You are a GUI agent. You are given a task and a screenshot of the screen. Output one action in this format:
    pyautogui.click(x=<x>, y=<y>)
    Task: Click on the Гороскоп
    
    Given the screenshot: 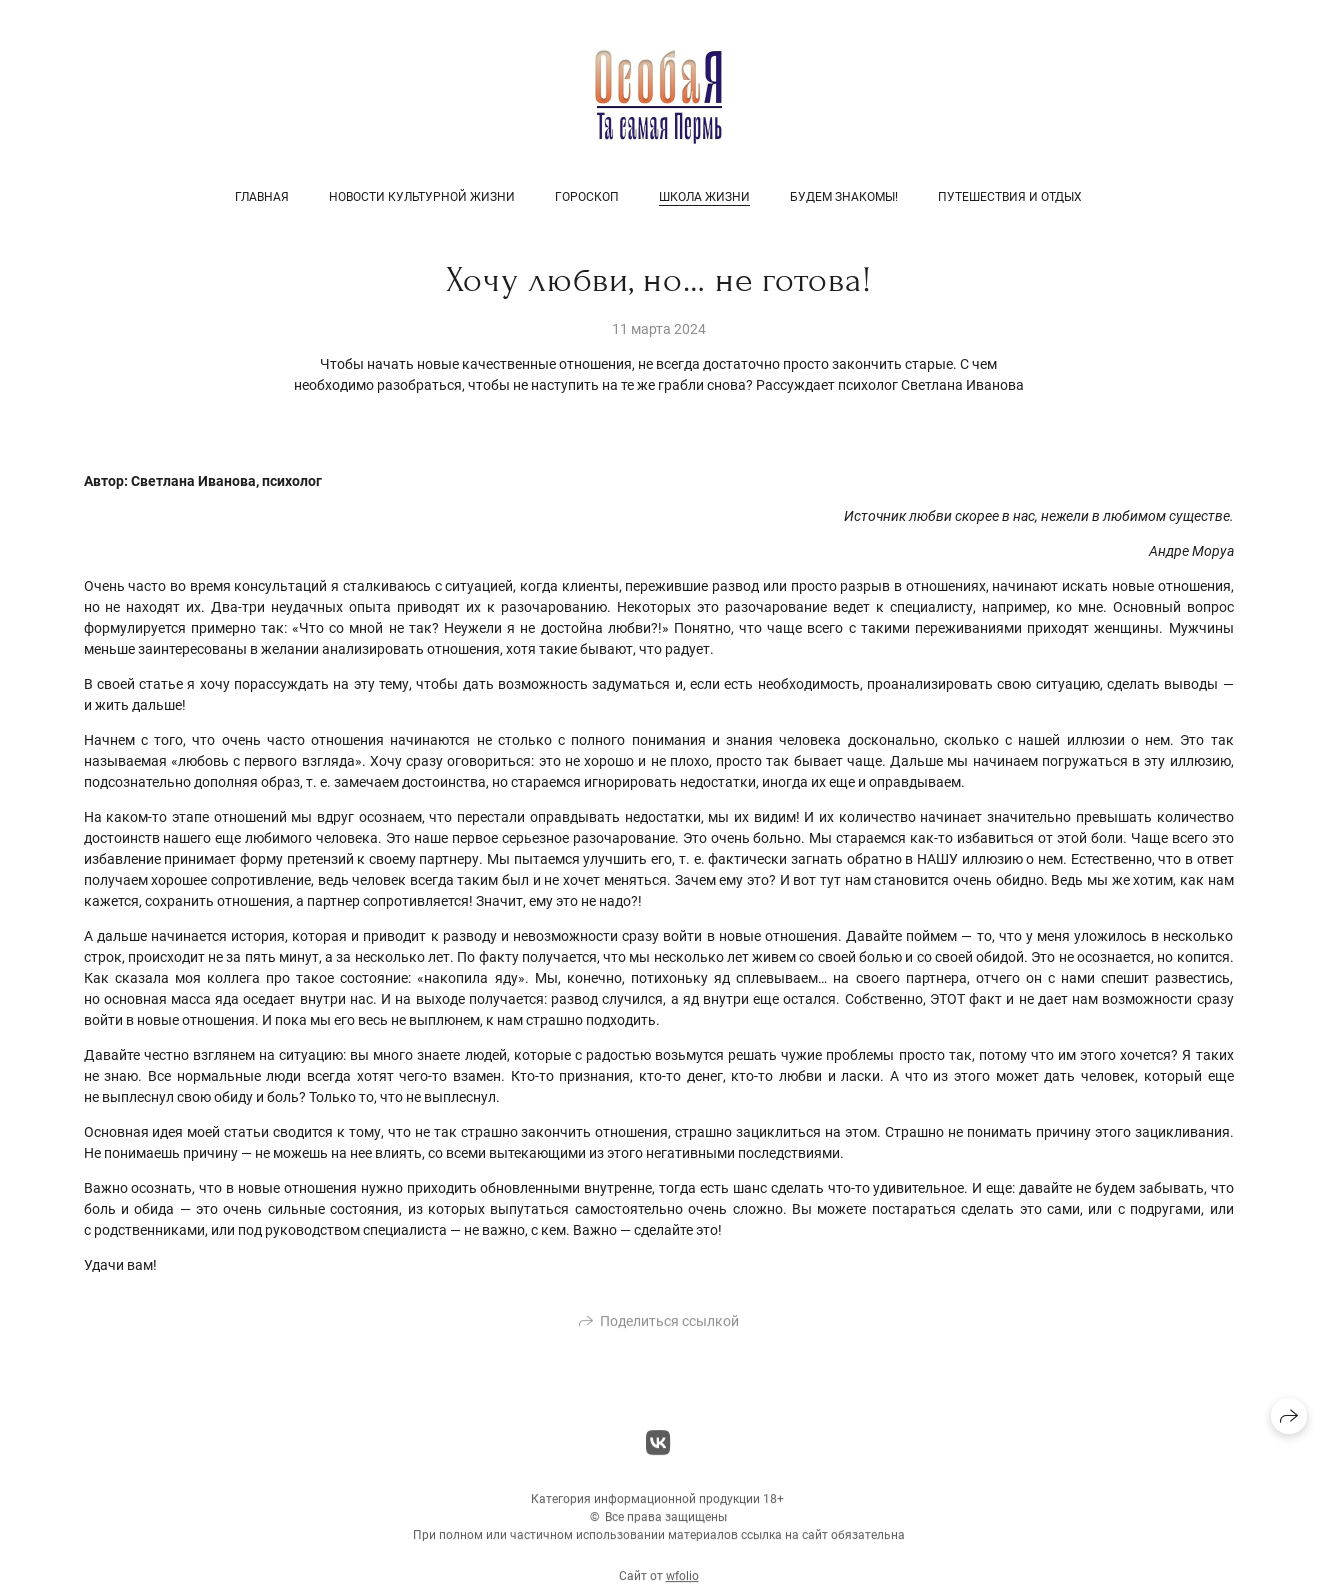 What is the action you would take?
    pyautogui.click(x=587, y=197)
    